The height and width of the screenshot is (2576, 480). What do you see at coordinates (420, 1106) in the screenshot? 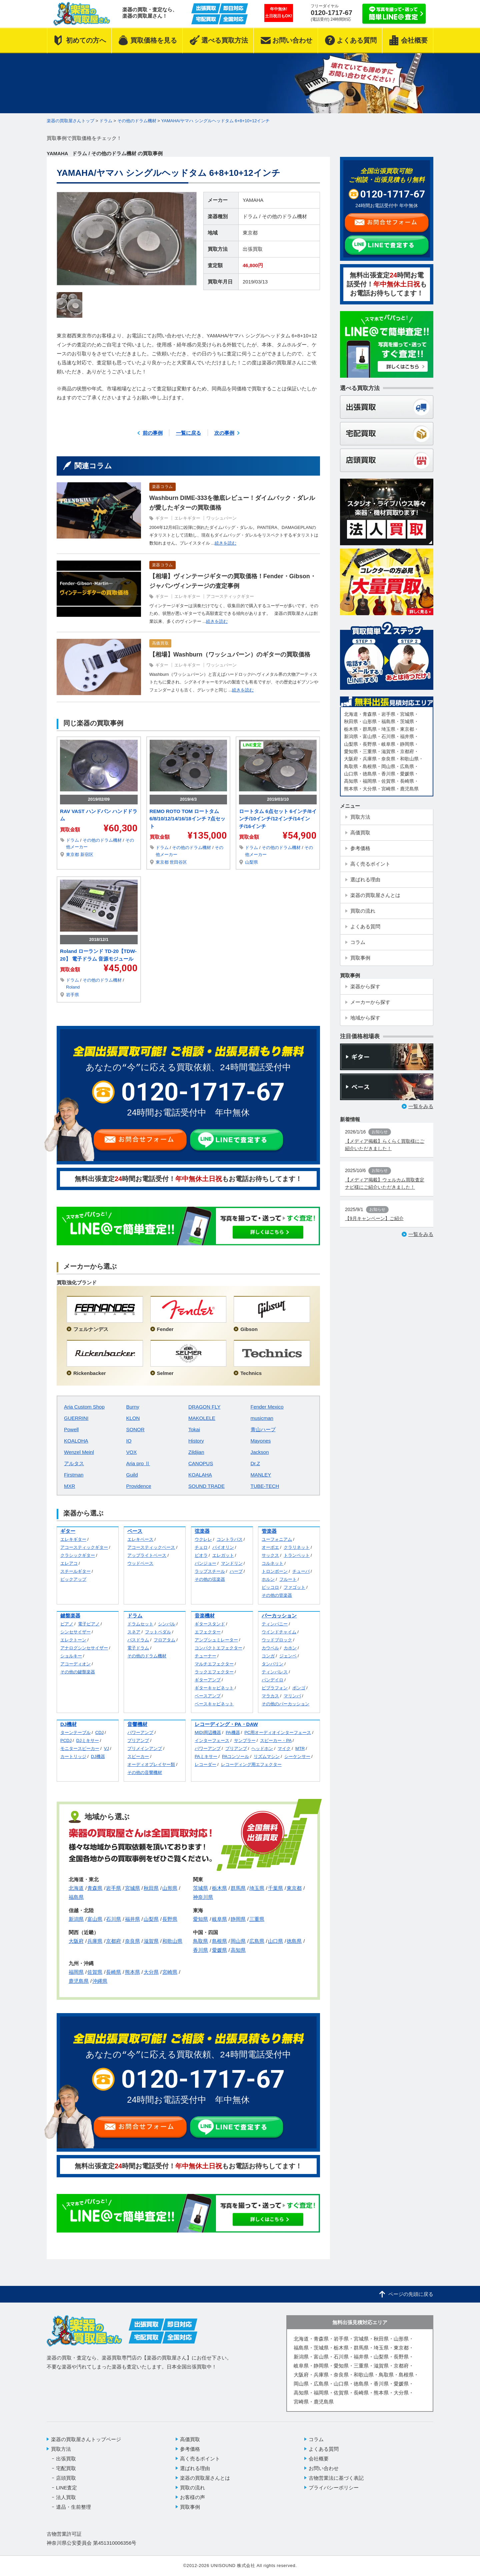
I see `一覧をみる` at bounding box center [420, 1106].